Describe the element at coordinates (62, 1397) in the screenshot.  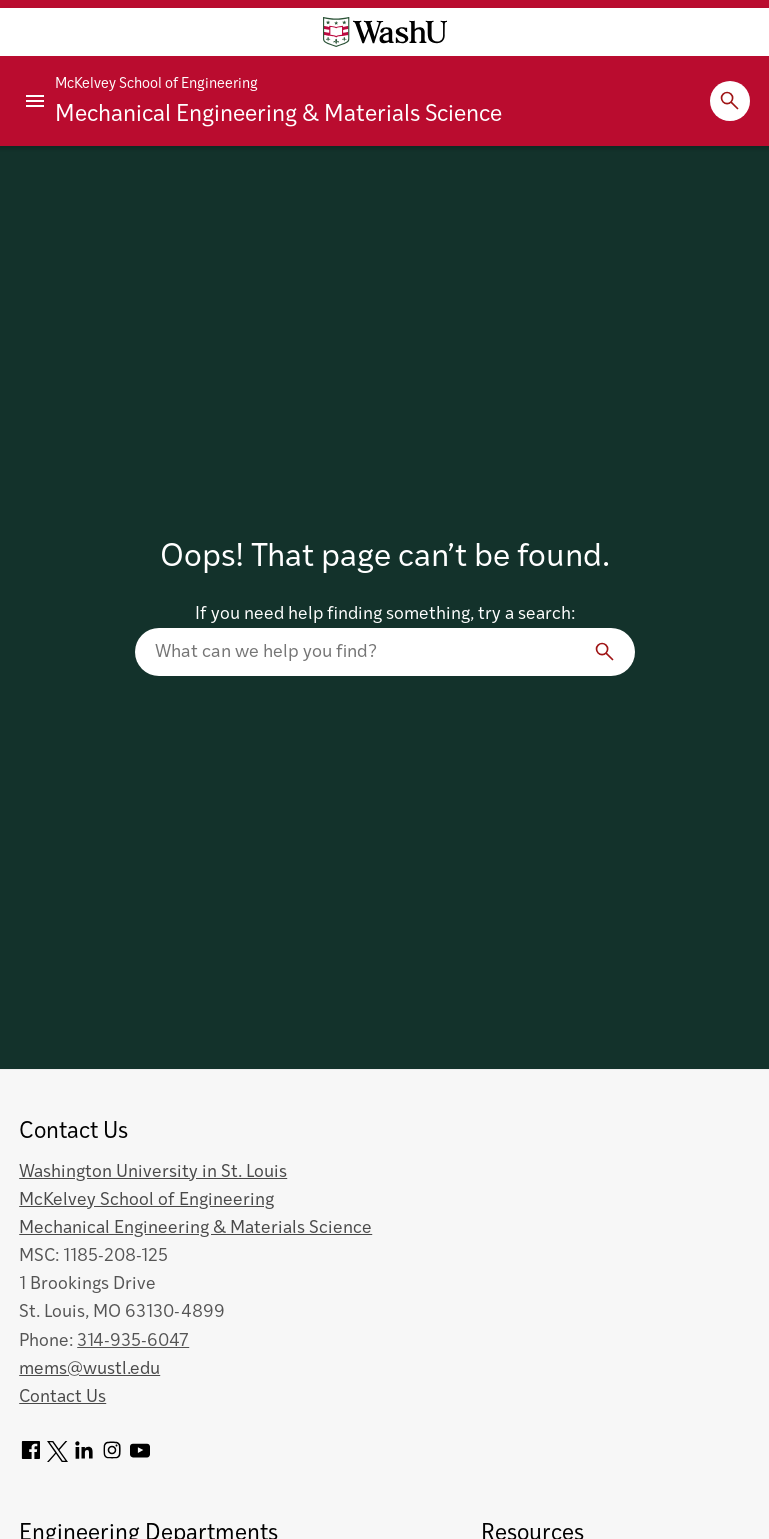
I see `Contact Us` at that location.